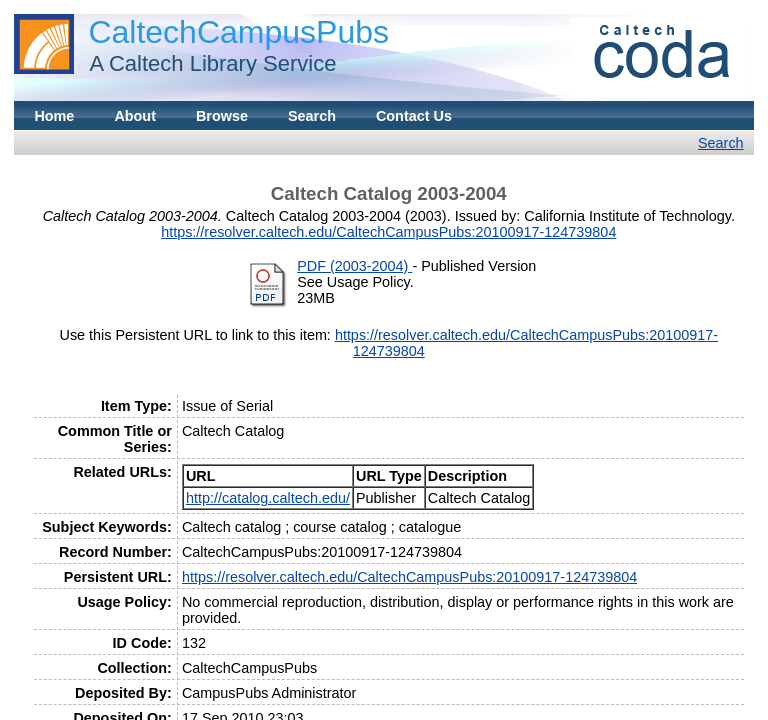 The width and height of the screenshot is (768, 720). What do you see at coordinates (207, 63) in the screenshot?
I see `A Caltech Library Service` at bounding box center [207, 63].